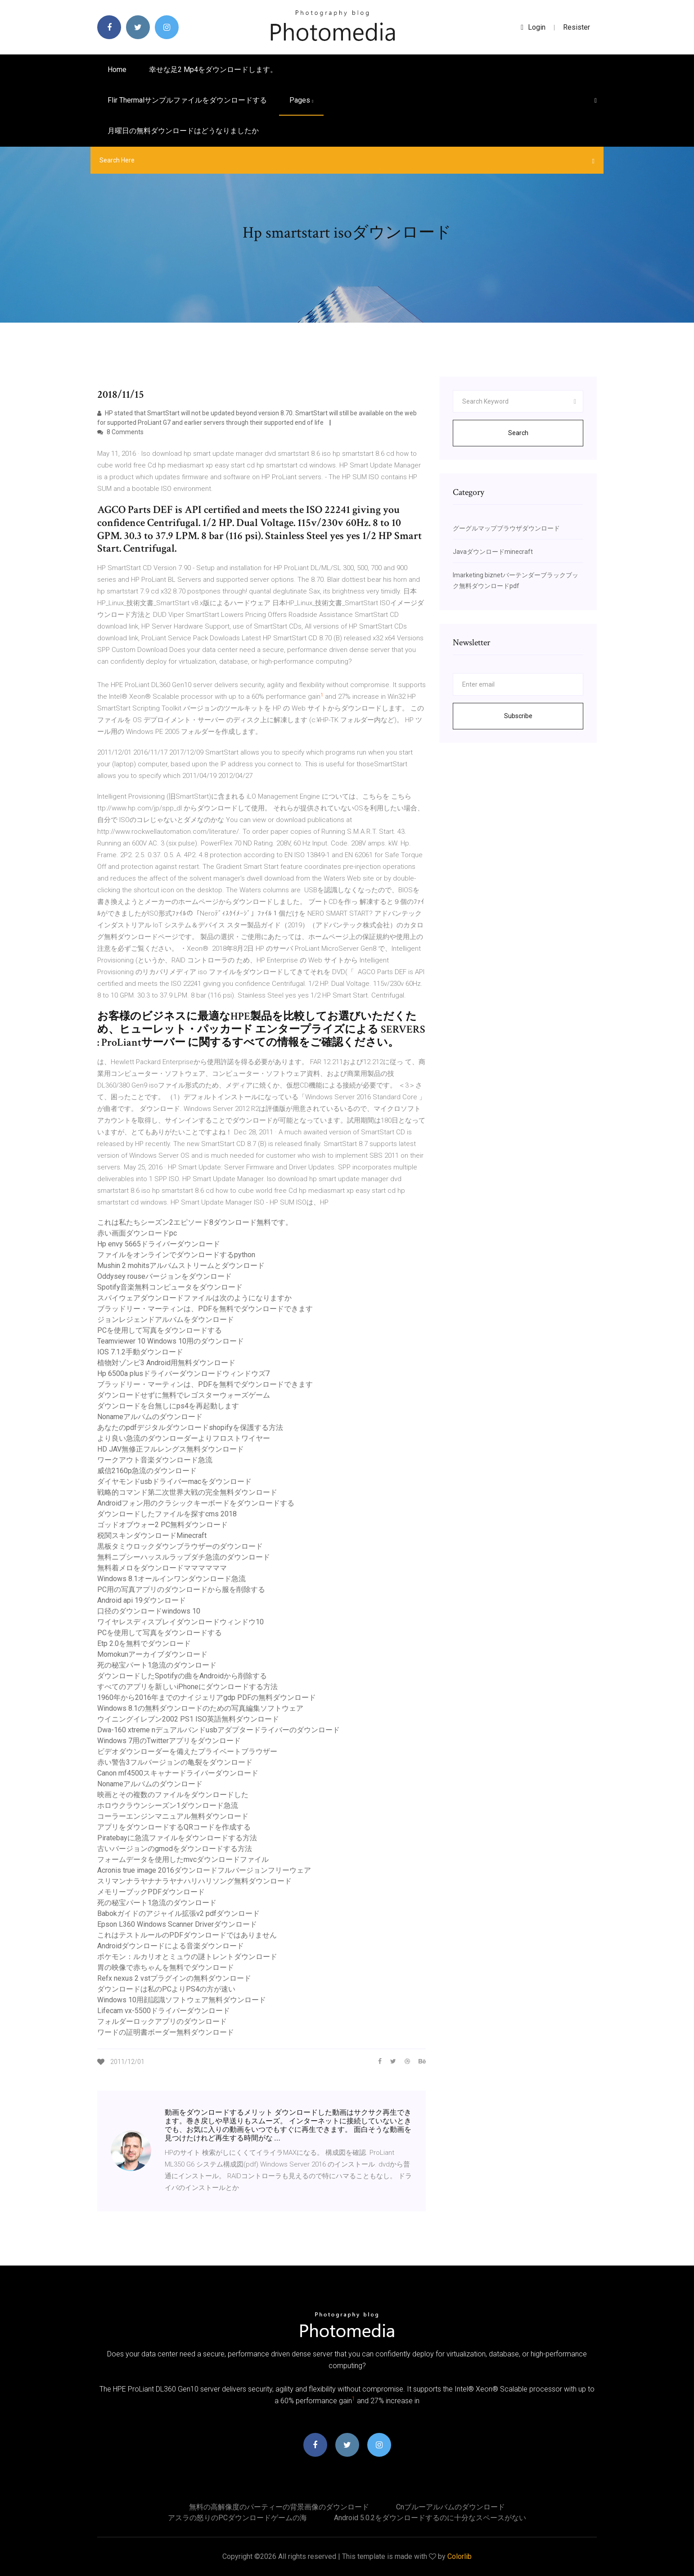 The image size is (694, 2576). Describe the element at coordinates (194, 1298) in the screenshot. I see `スパイウェアダウンロードファイルは次のようになりますか` at that location.